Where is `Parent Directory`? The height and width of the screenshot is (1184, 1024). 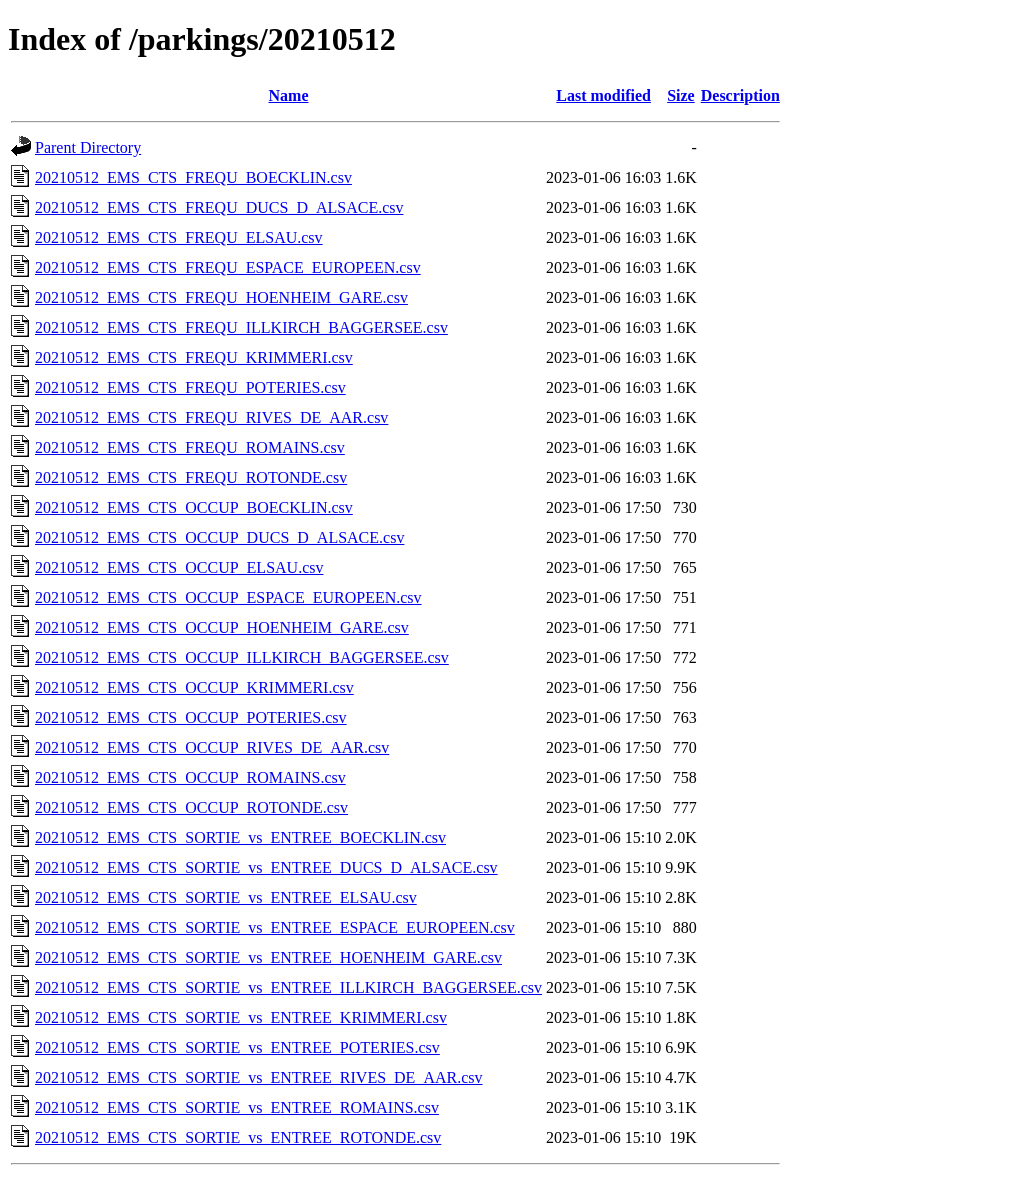
Parent Directory is located at coordinates (88, 147).